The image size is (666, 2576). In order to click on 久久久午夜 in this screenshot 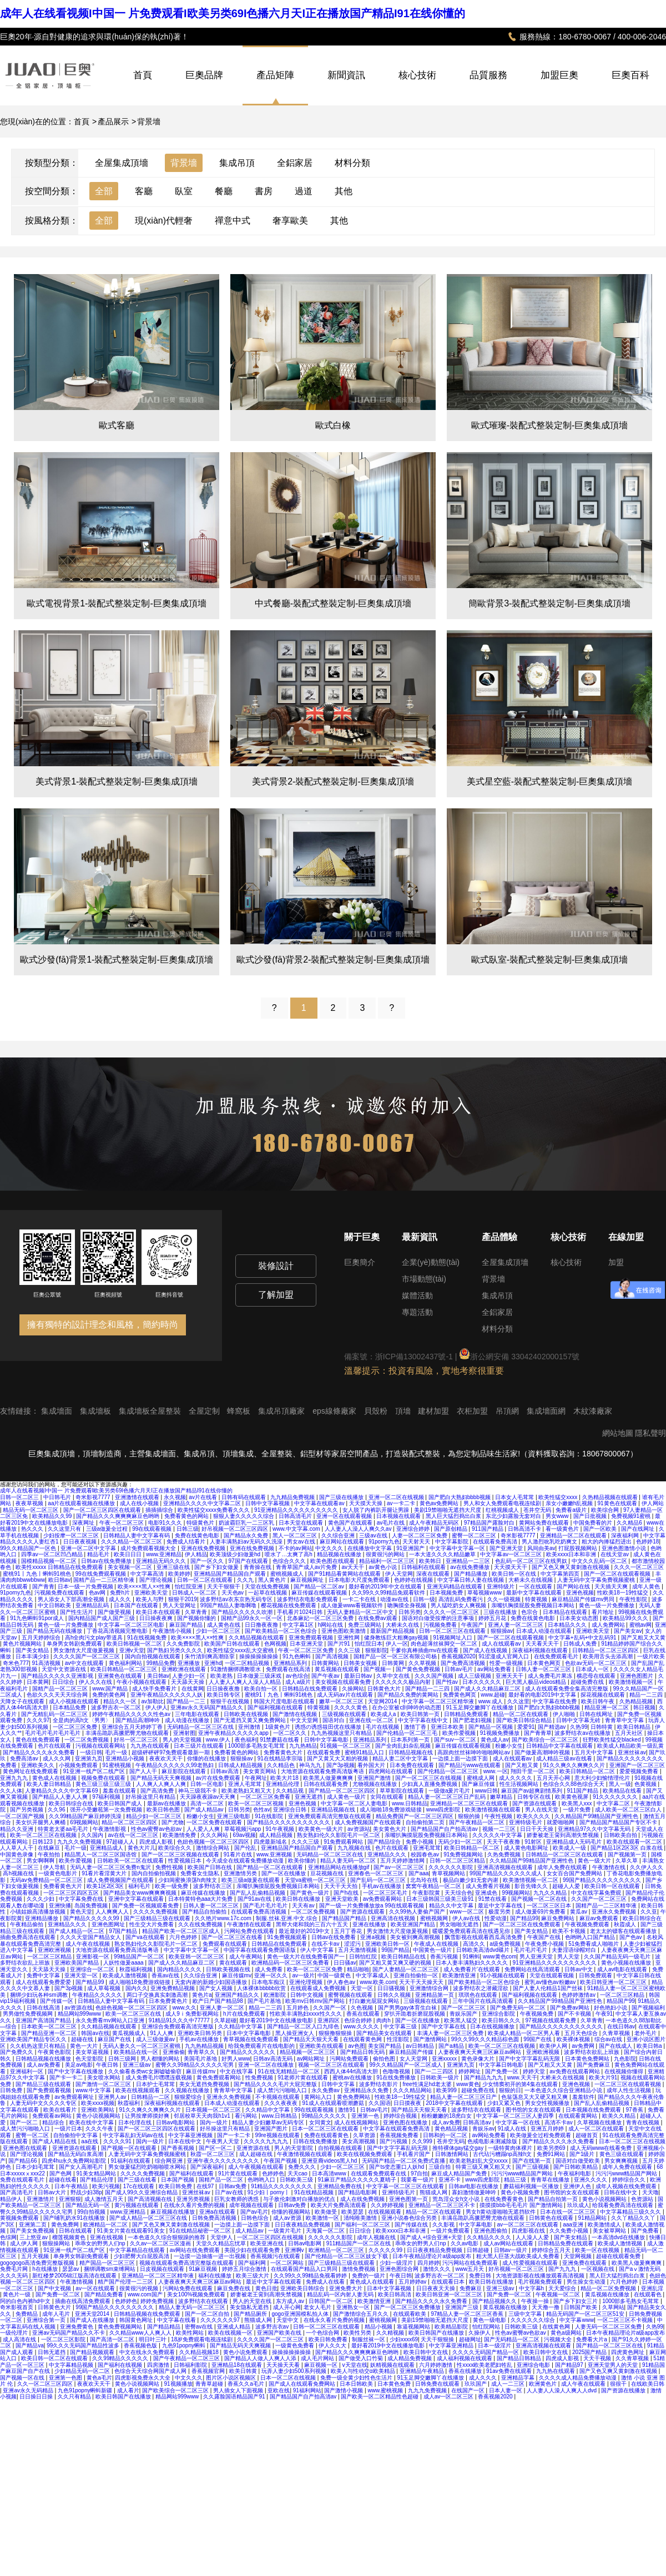, I will do `click(100, 2128)`.